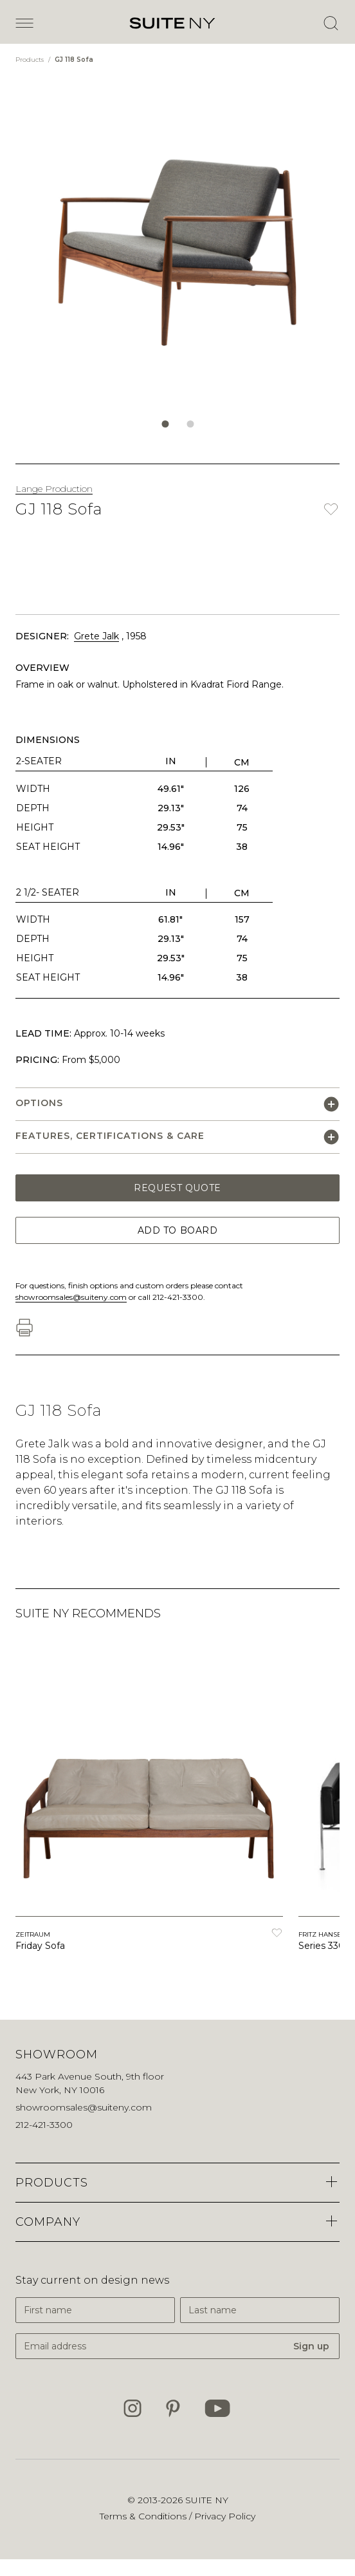 The width and height of the screenshot is (355, 2576). I want to click on Add to Board, so click(178, 1230).